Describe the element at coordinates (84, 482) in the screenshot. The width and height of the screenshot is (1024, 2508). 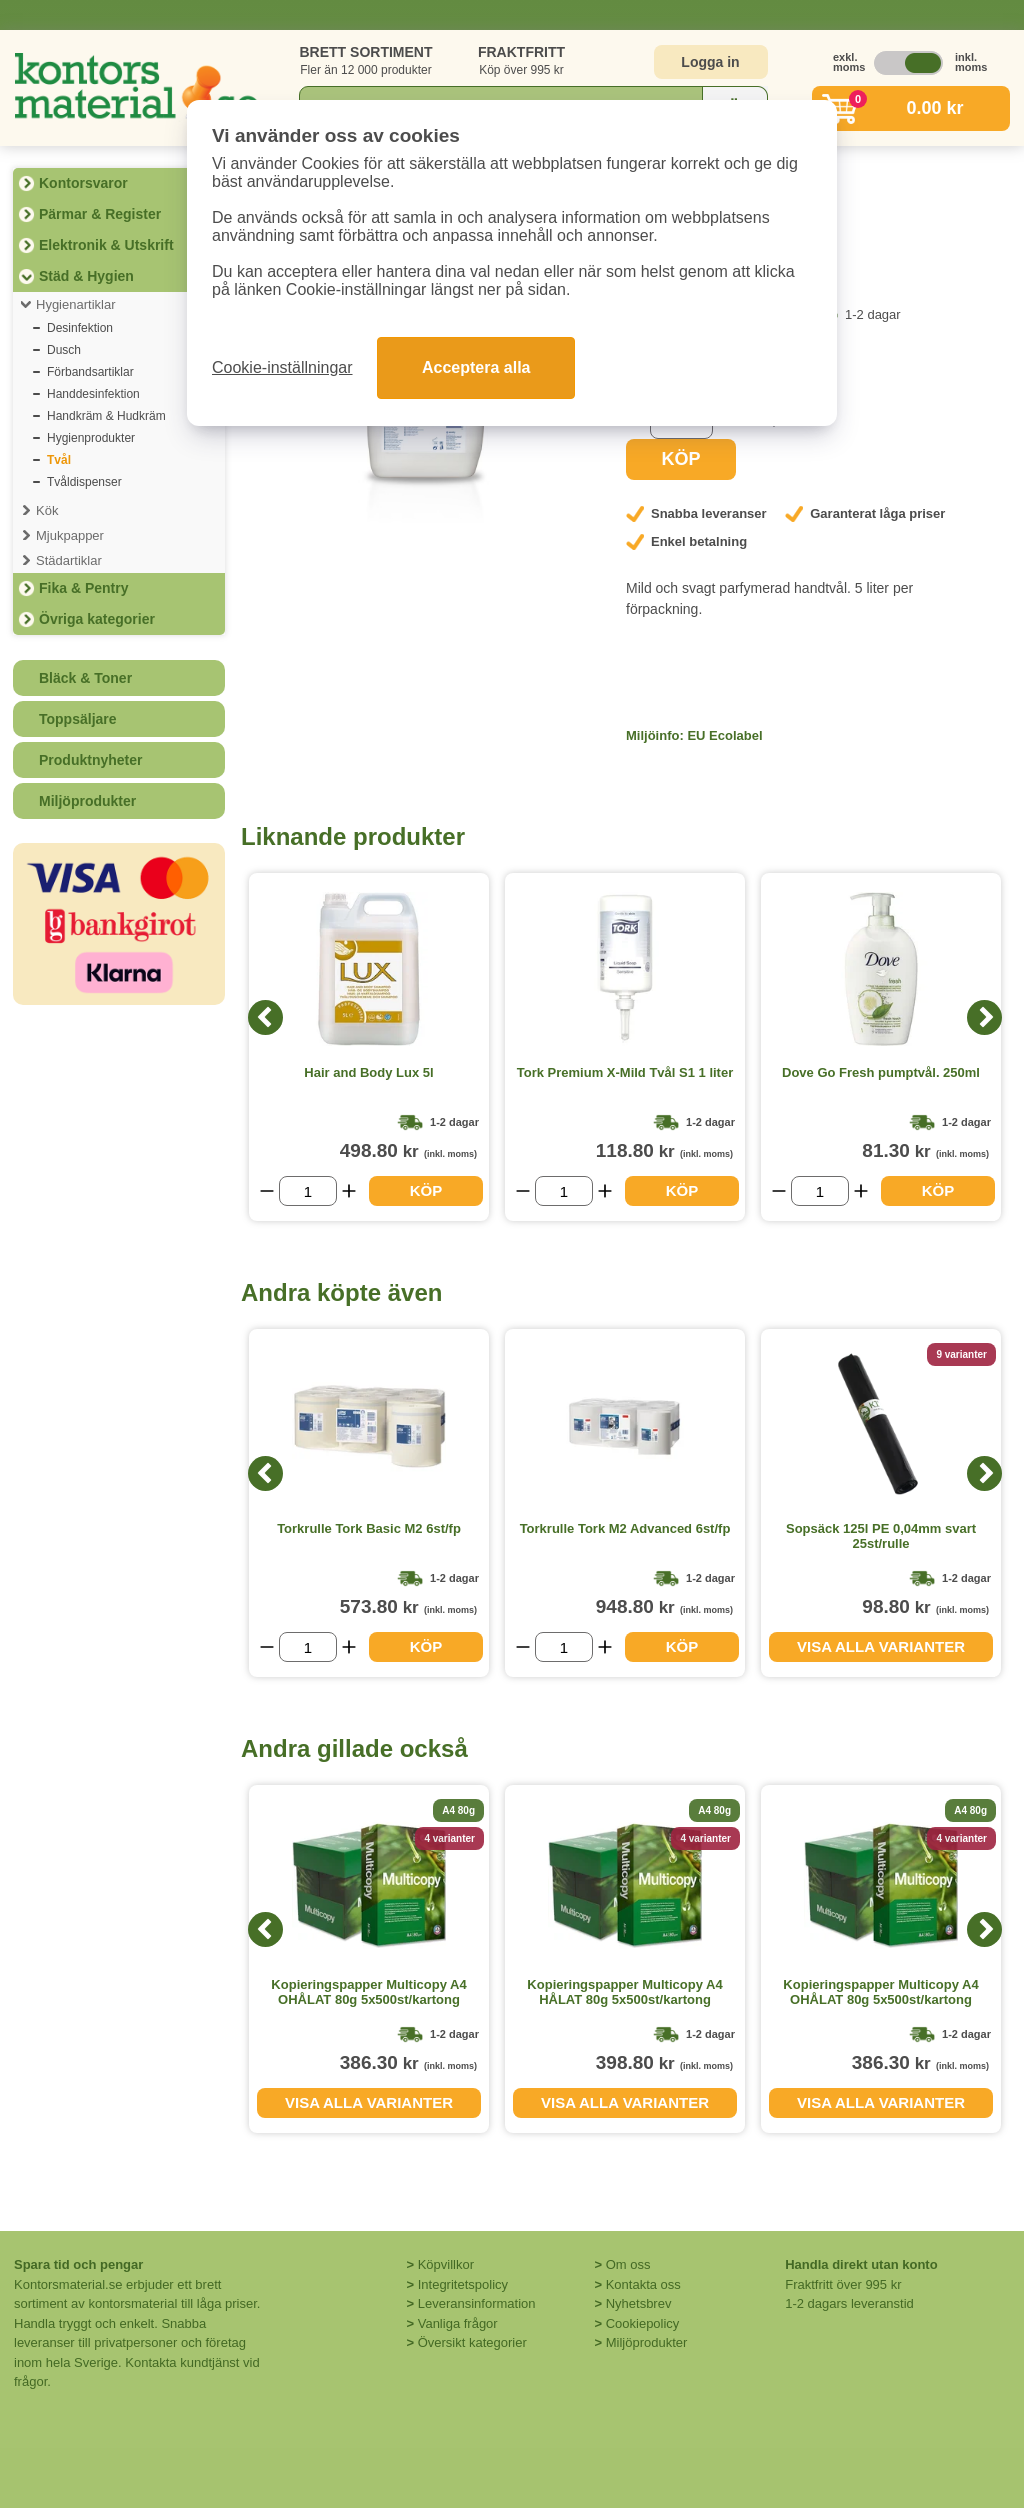
I see `Tvåldispenser` at that location.